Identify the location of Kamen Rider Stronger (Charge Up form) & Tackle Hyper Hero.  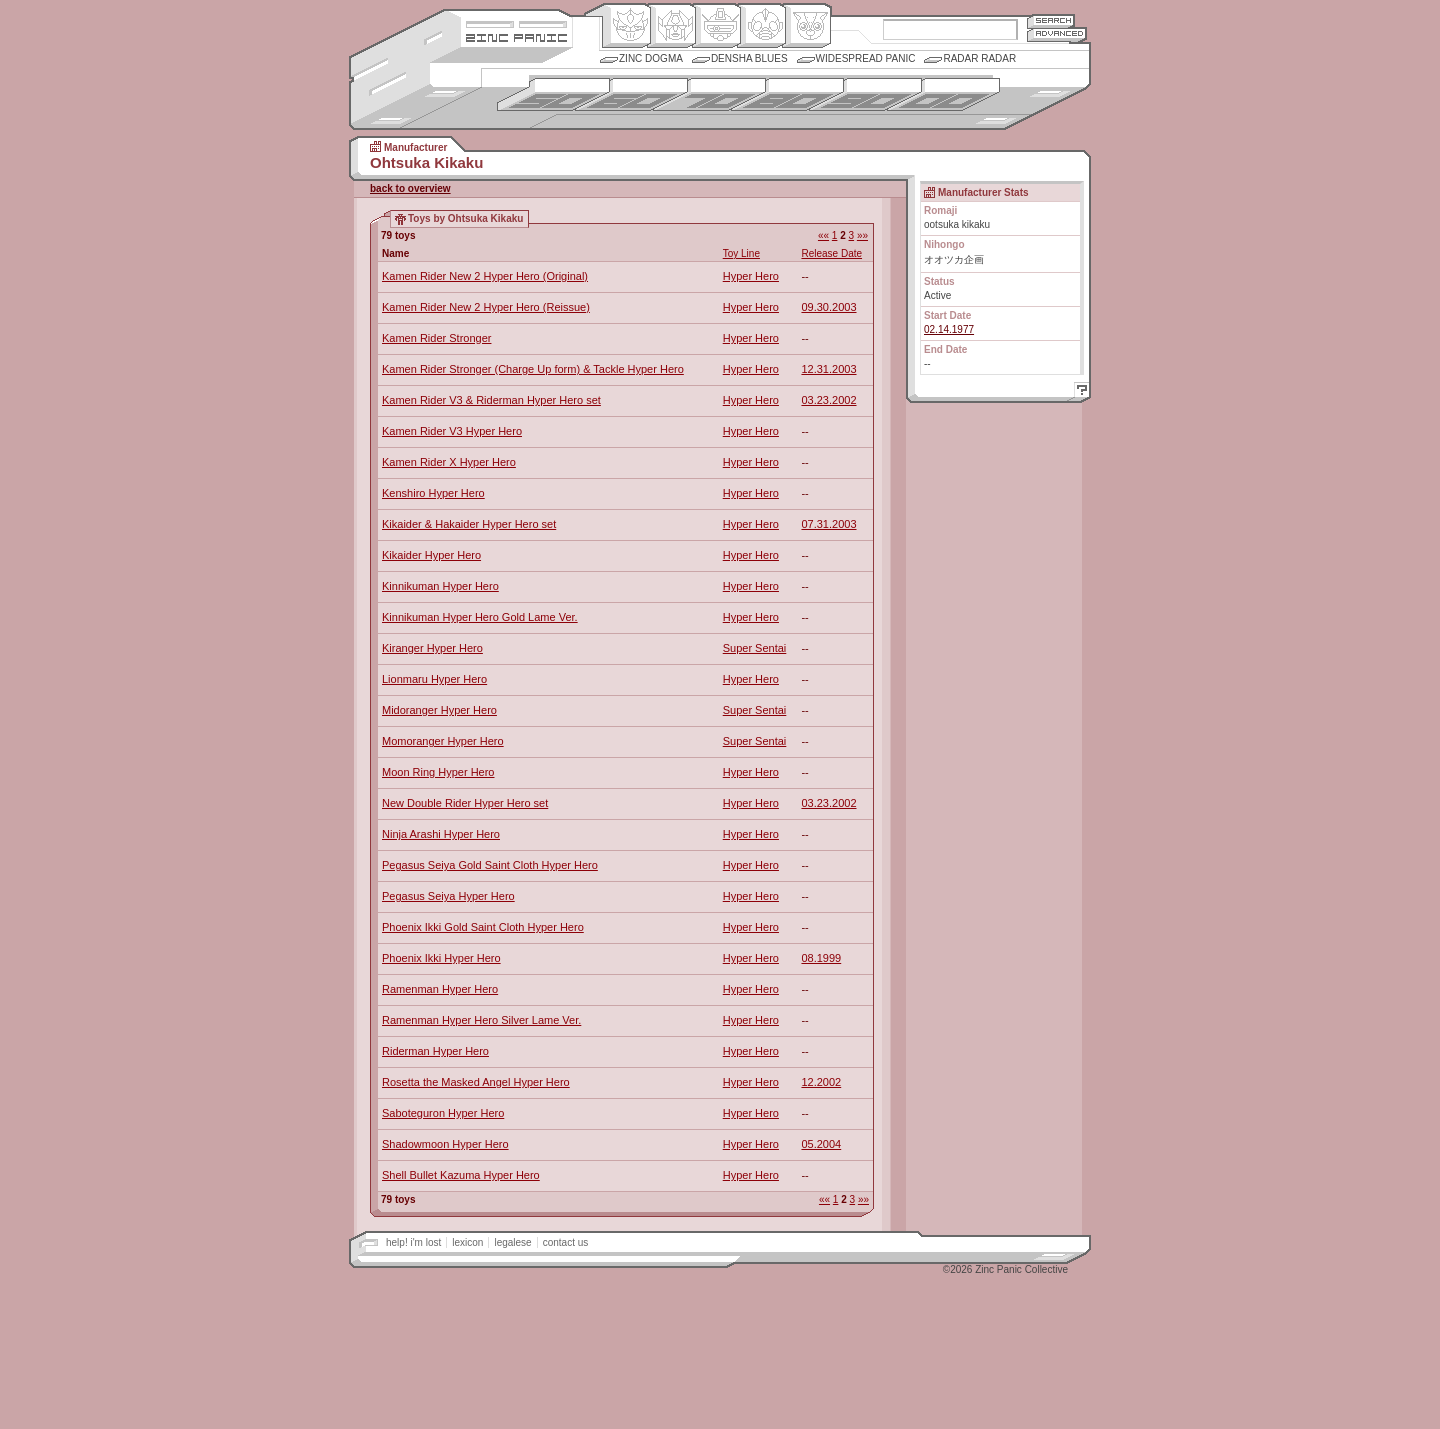
(533, 369).